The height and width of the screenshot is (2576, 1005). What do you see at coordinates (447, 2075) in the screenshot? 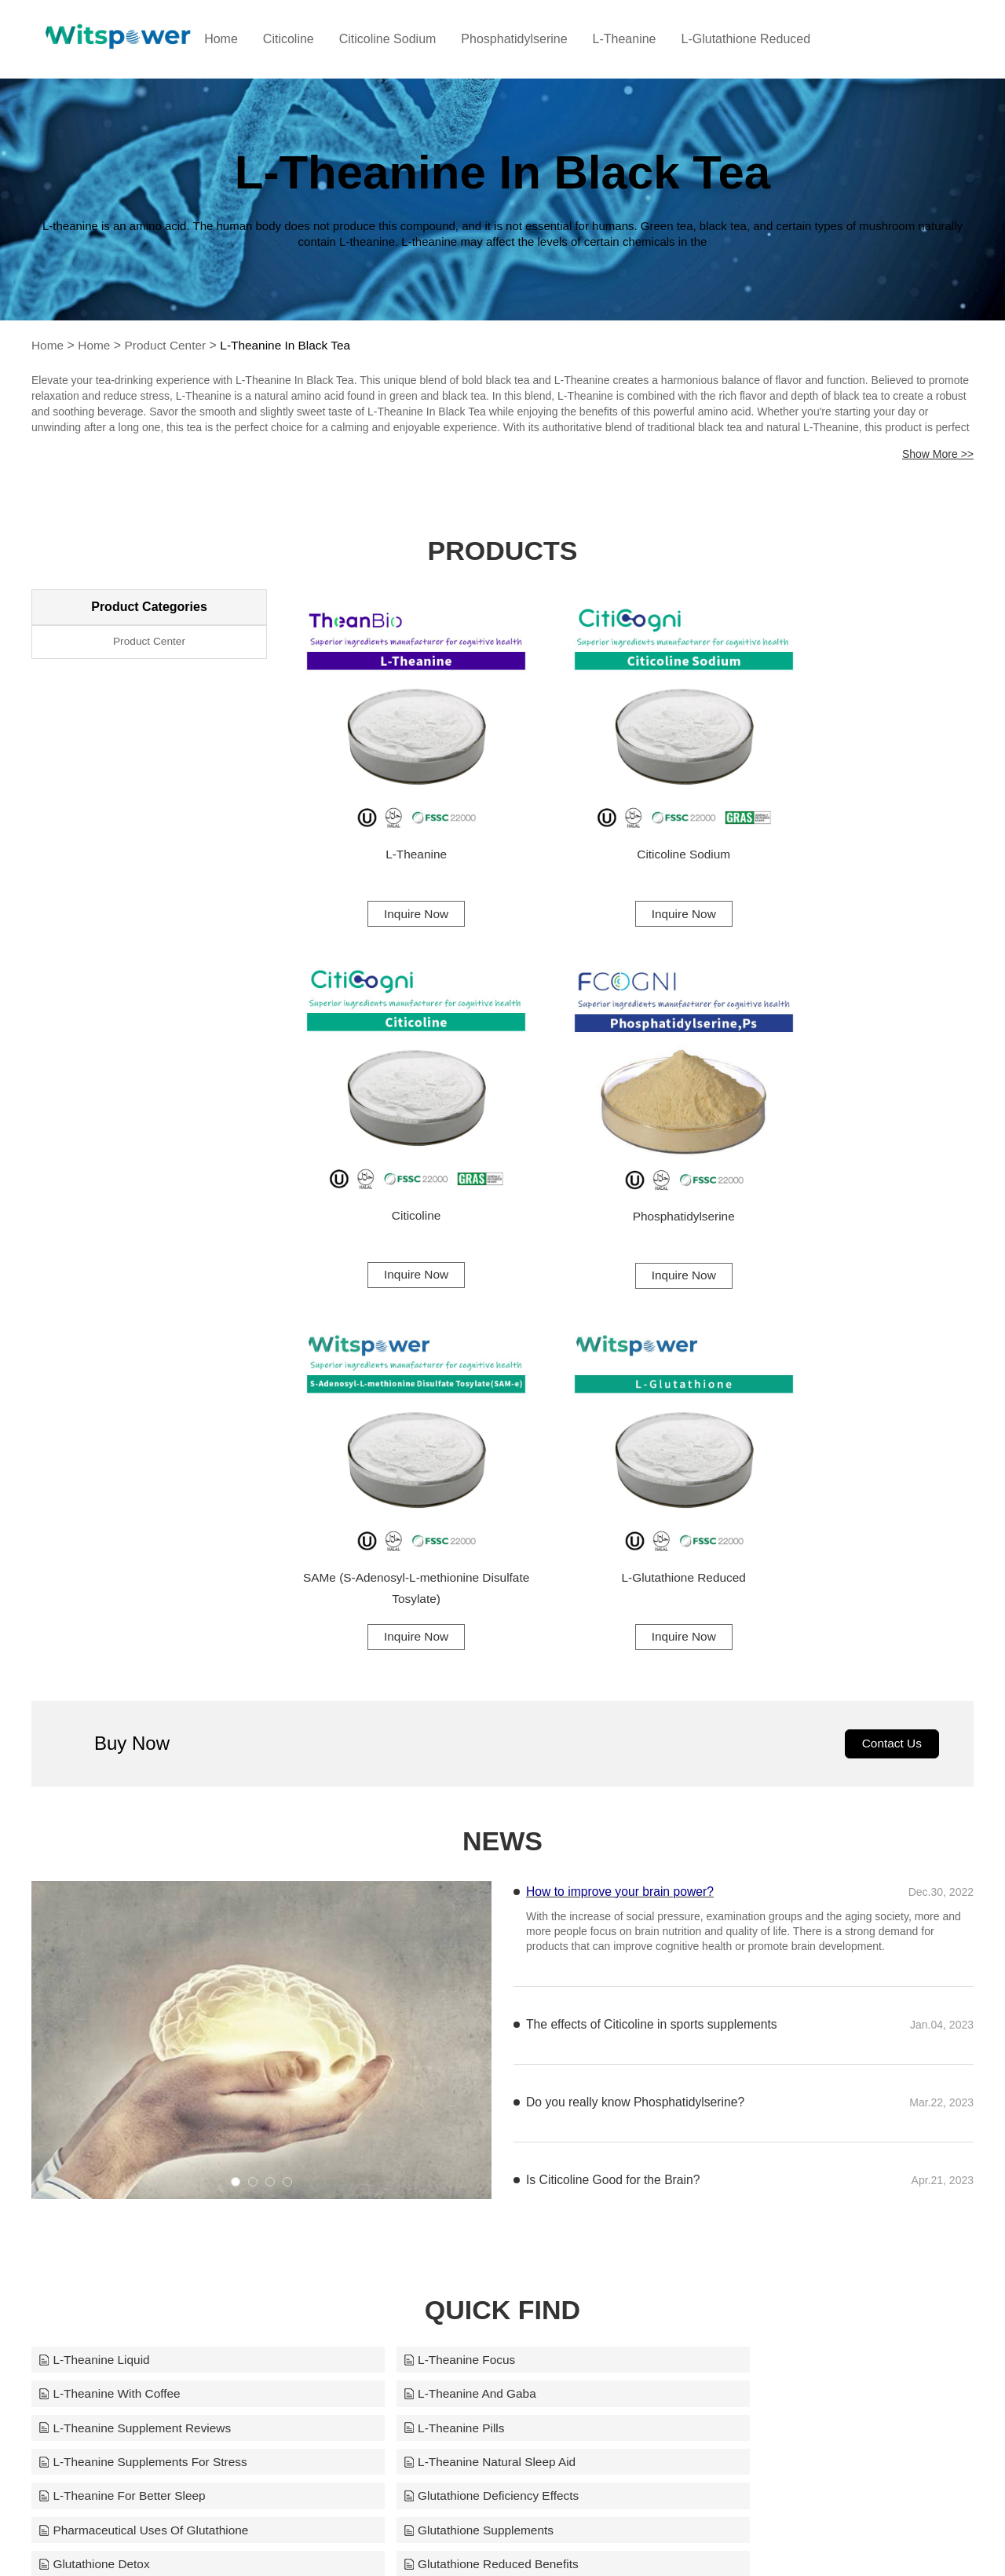
I see `Glutathione Reduced Benefits` at bounding box center [447, 2075].